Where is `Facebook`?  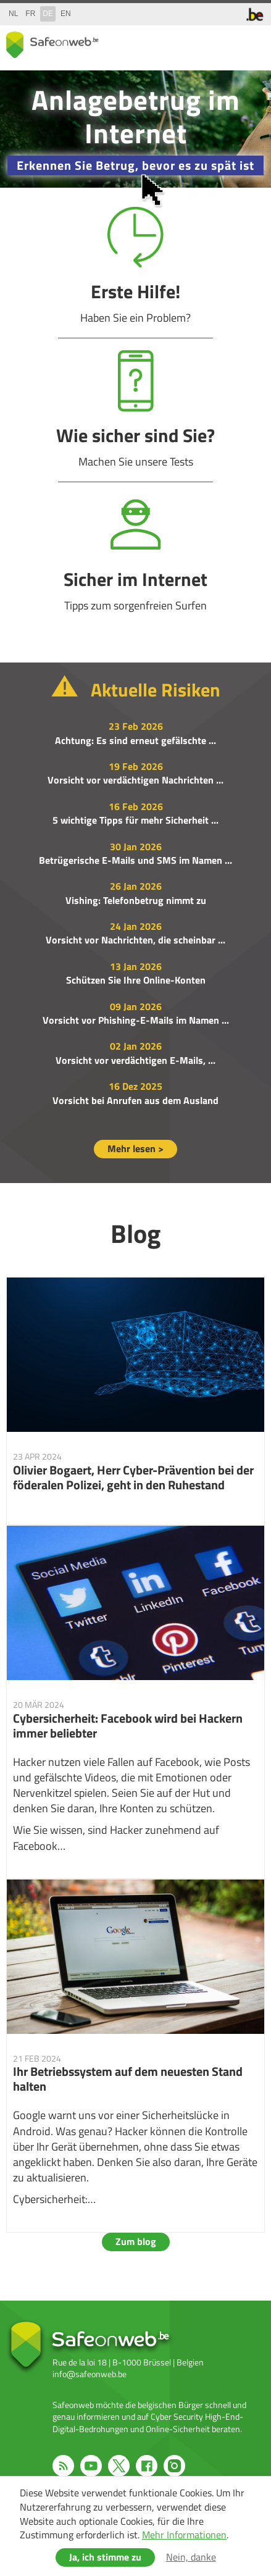
Facebook is located at coordinates (146, 2466).